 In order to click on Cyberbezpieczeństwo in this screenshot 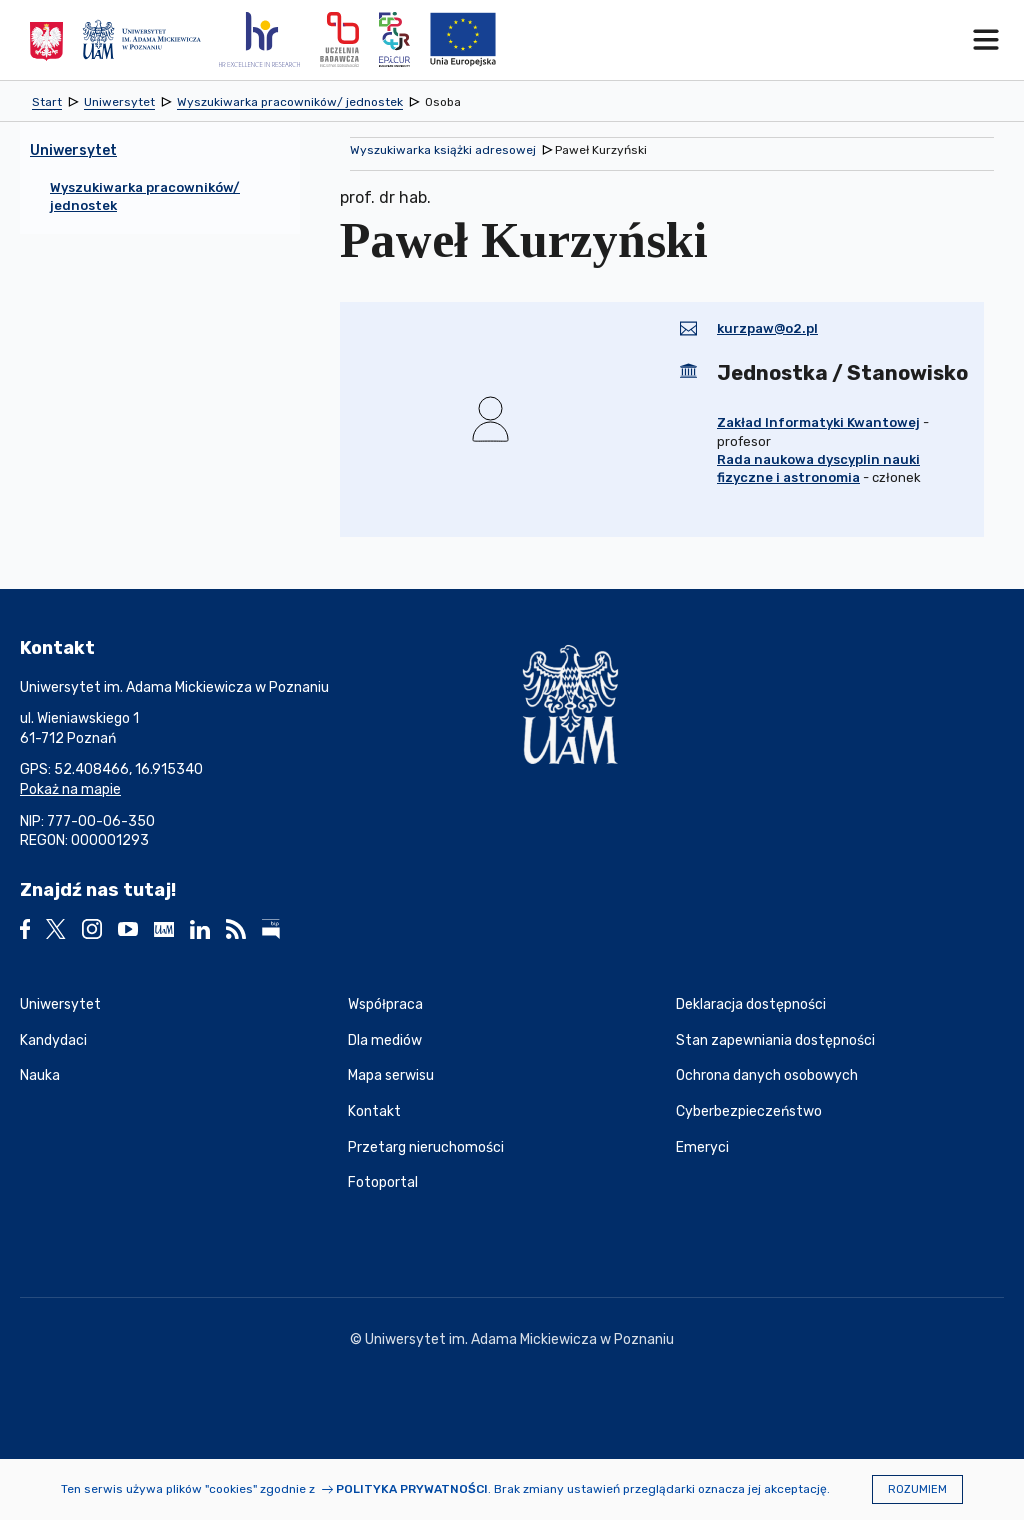, I will do `click(749, 1111)`.